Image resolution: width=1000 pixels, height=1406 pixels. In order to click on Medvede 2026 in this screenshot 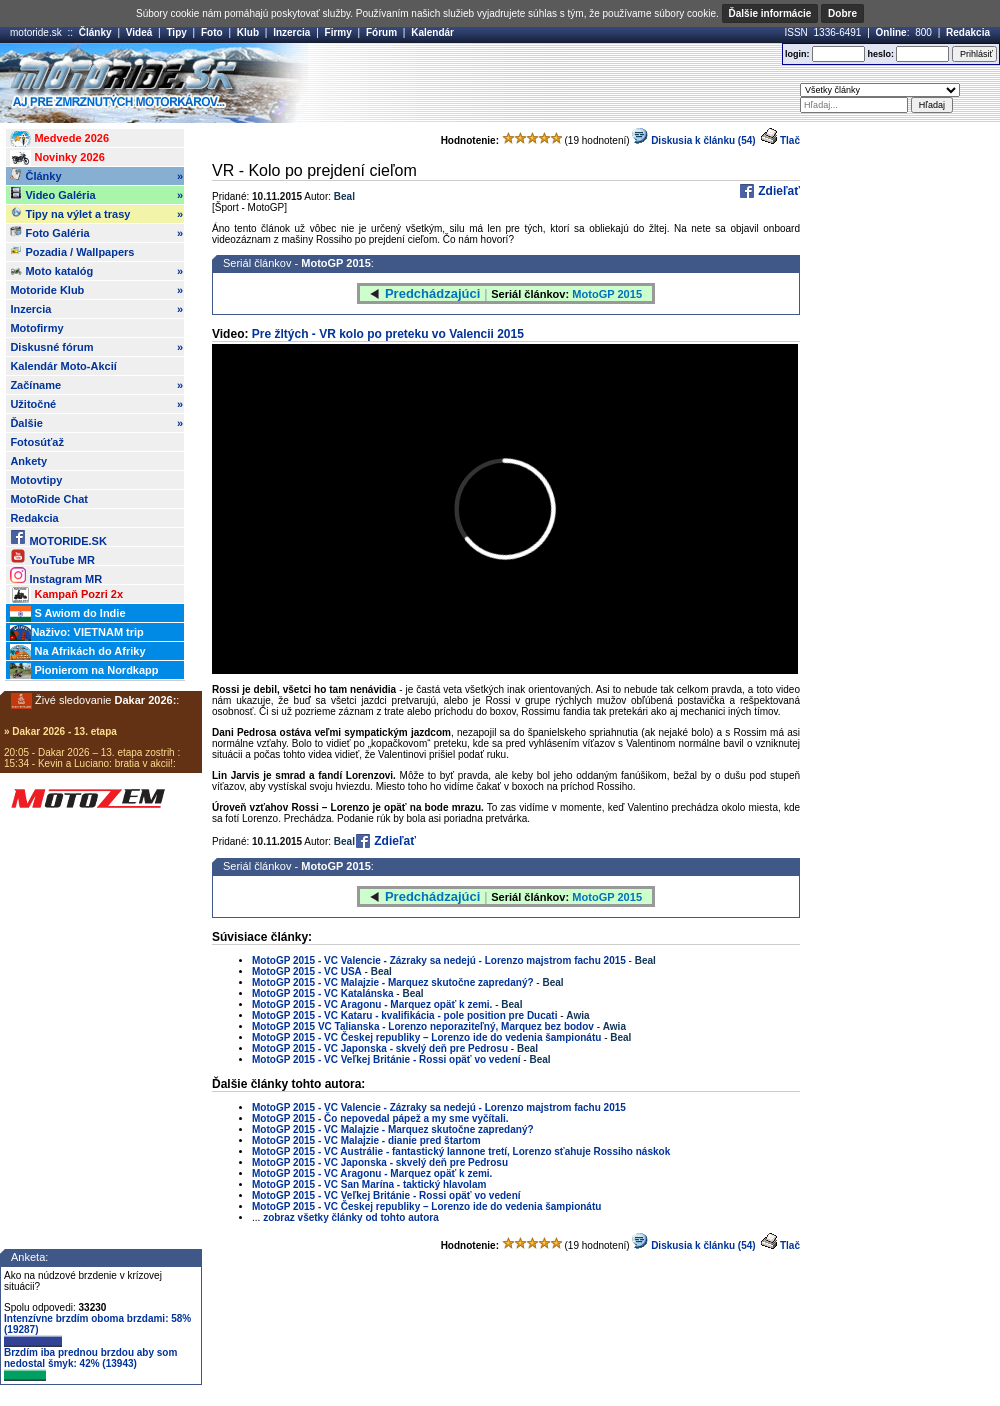, I will do `click(59, 139)`.